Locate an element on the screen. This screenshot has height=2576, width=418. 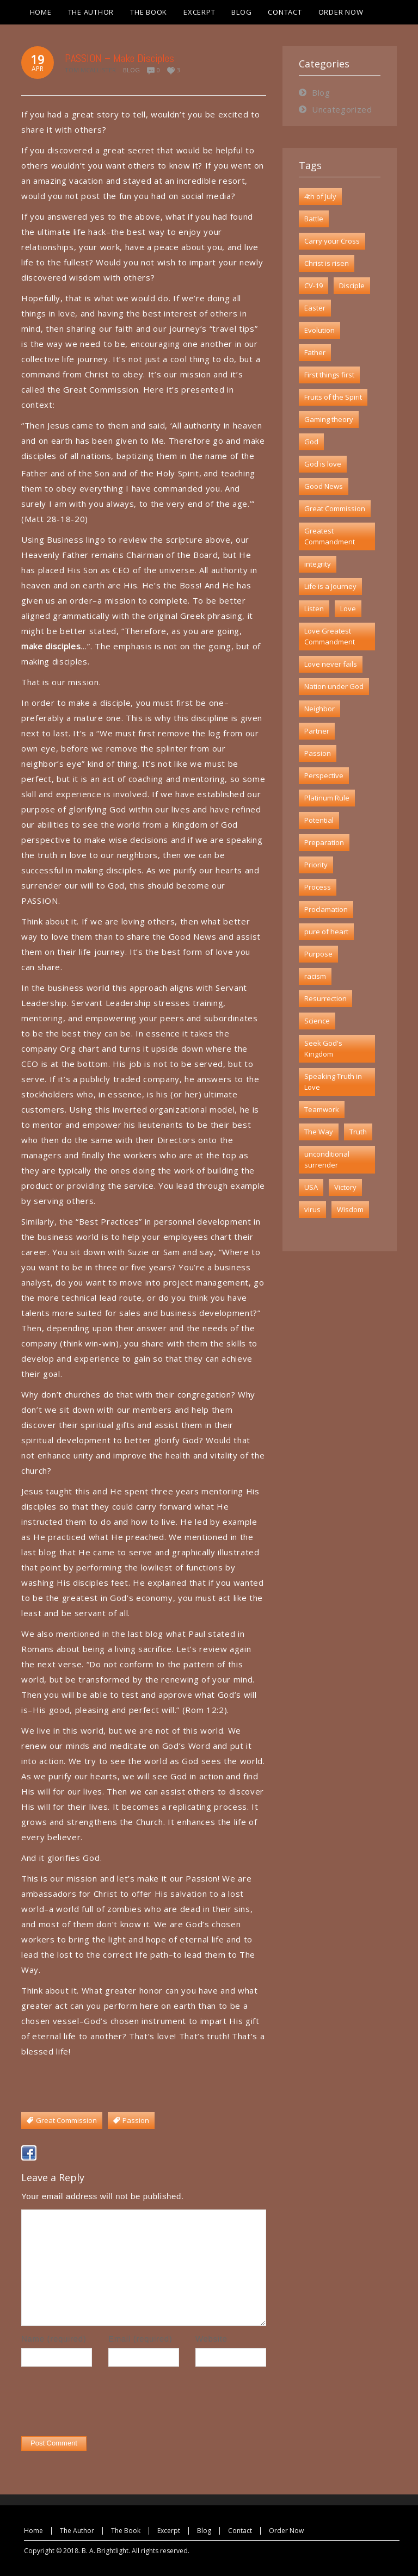
Christ is risen is located at coordinates (326, 263).